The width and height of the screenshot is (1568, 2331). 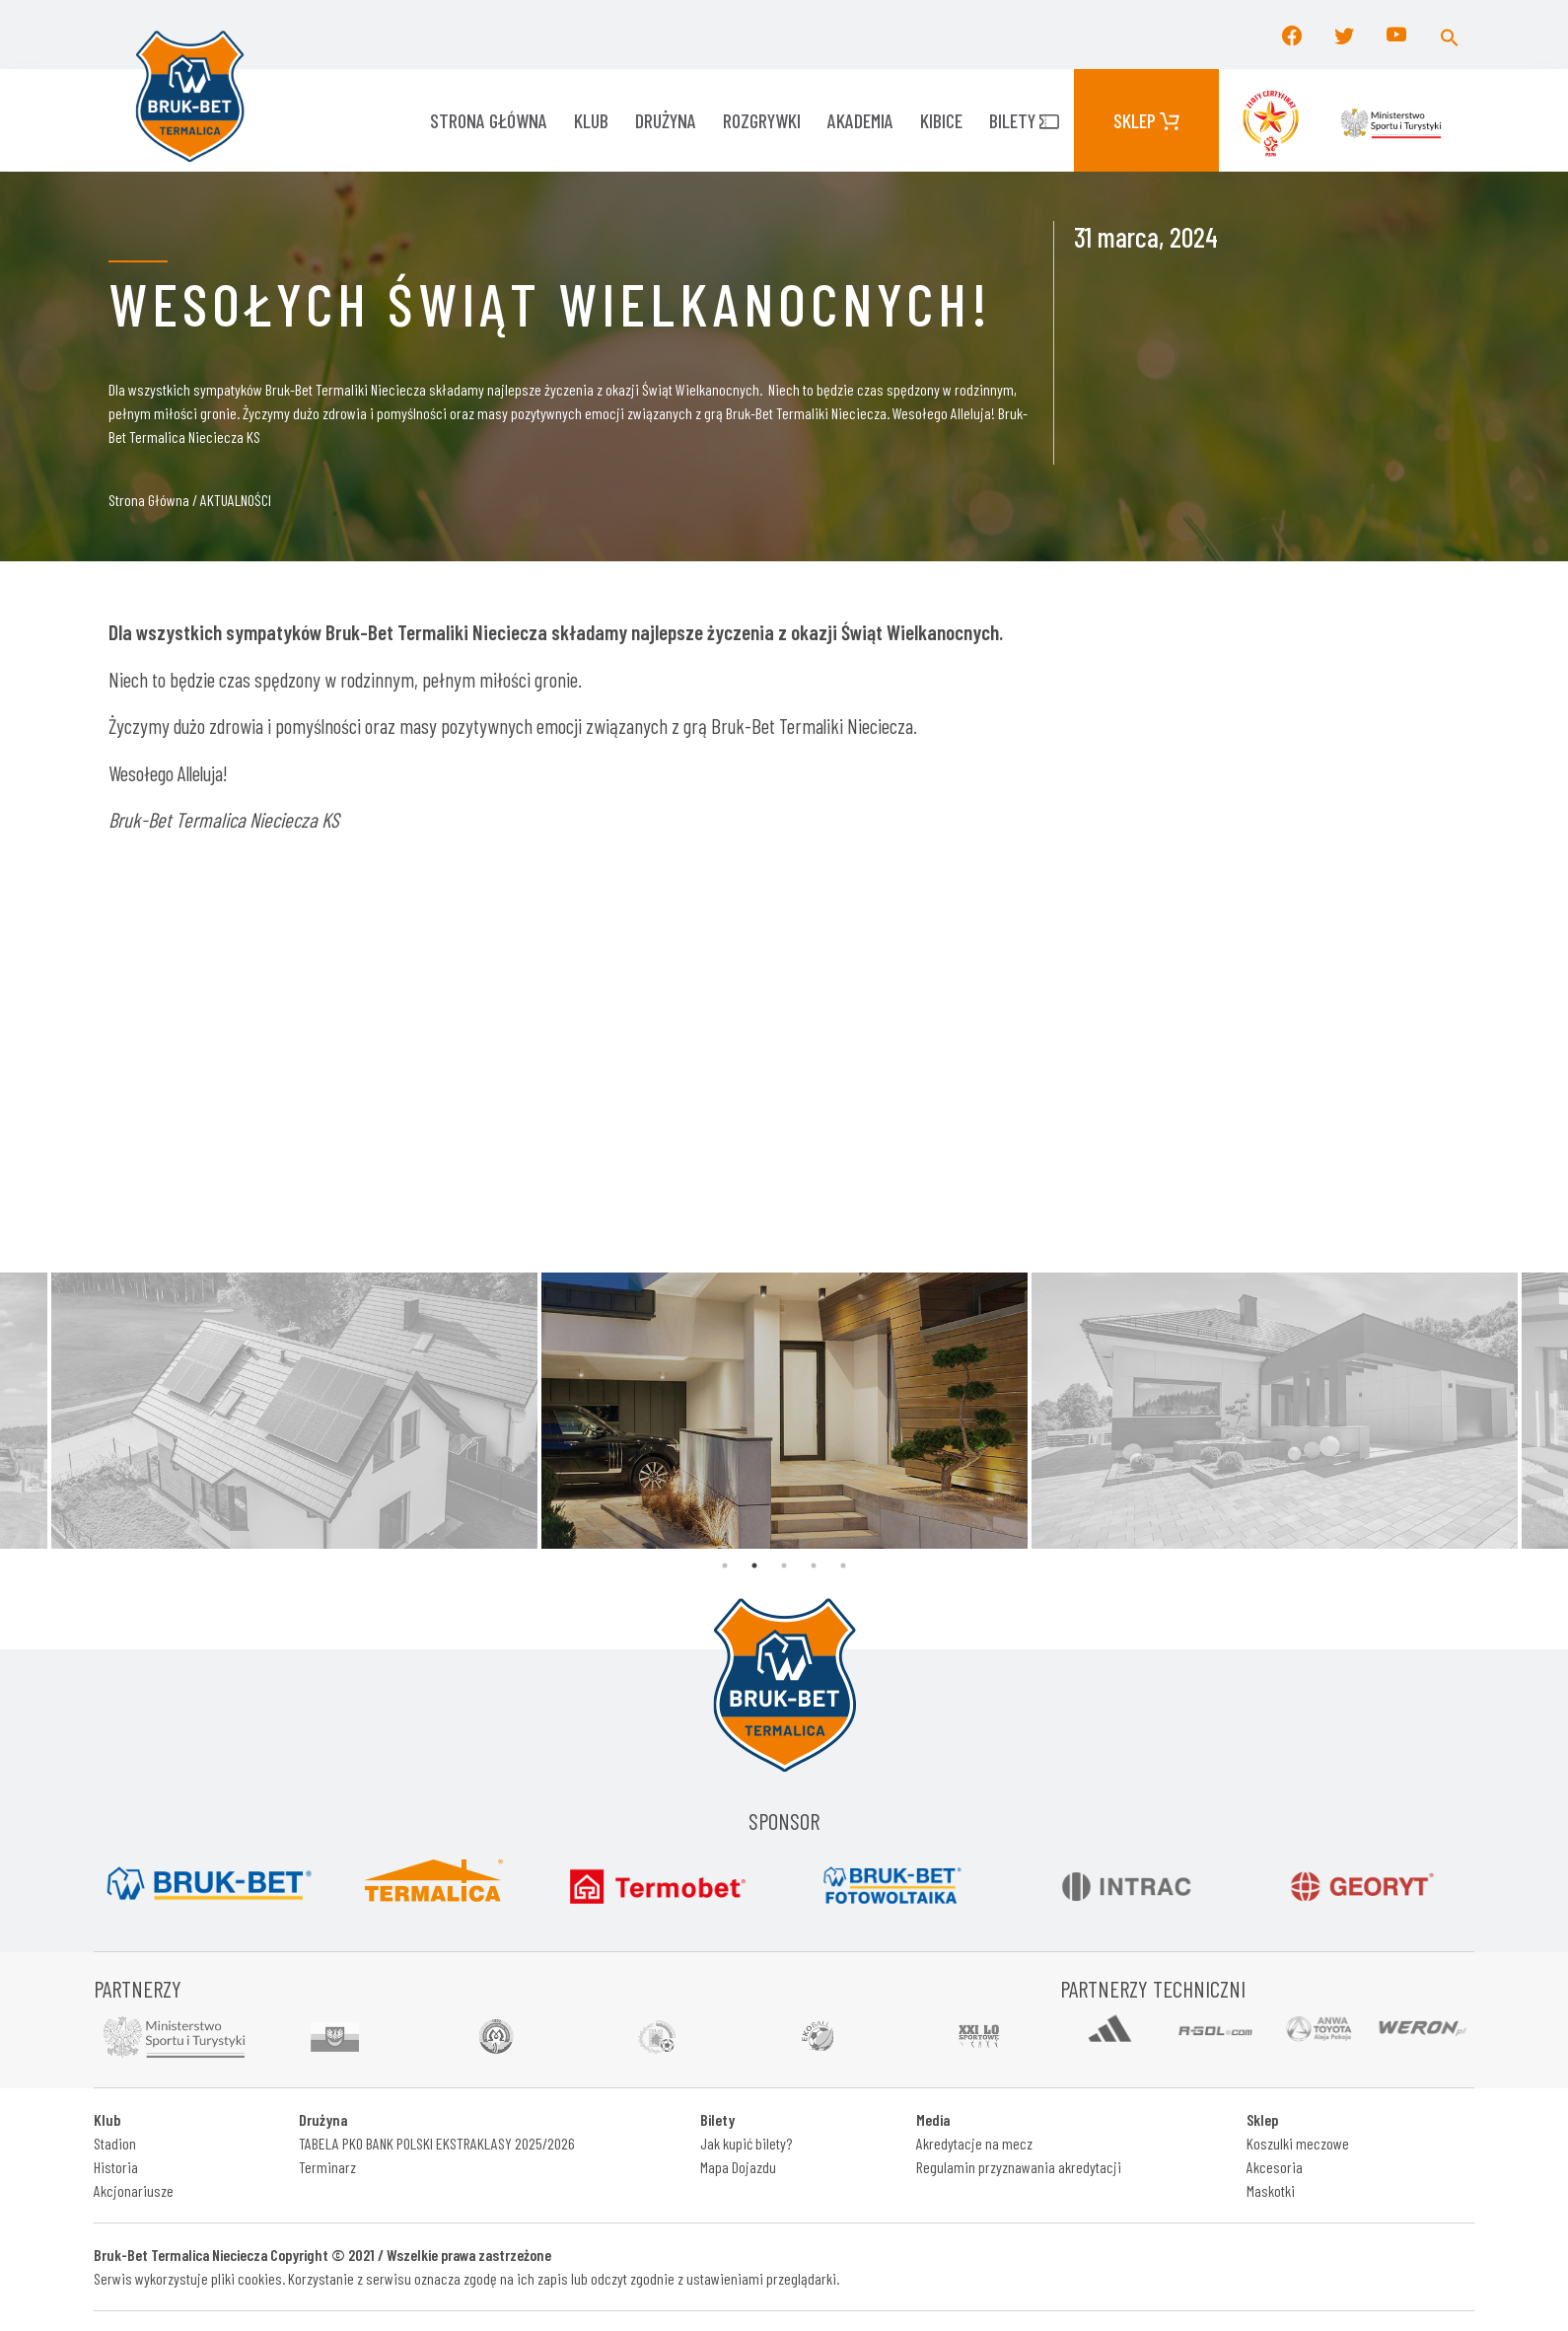 What do you see at coordinates (843, 1565) in the screenshot?
I see `5 [tab]` at bounding box center [843, 1565].